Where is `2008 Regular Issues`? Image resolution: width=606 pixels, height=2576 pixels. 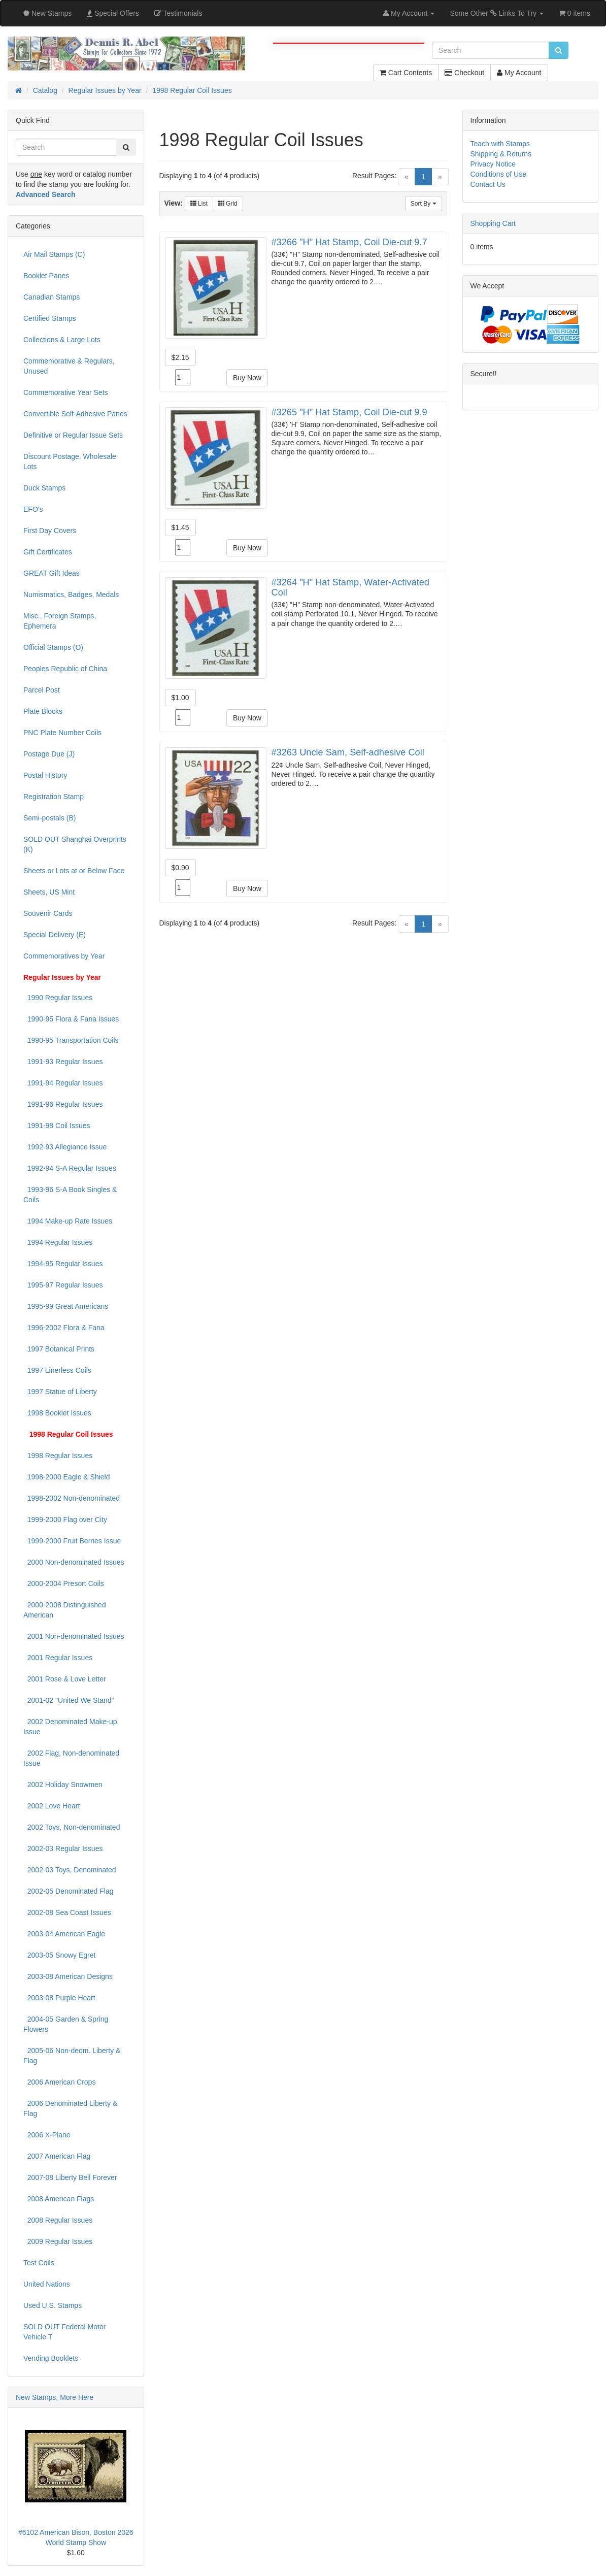 2008 Regular Issues is located at coordinates (57, 2220).